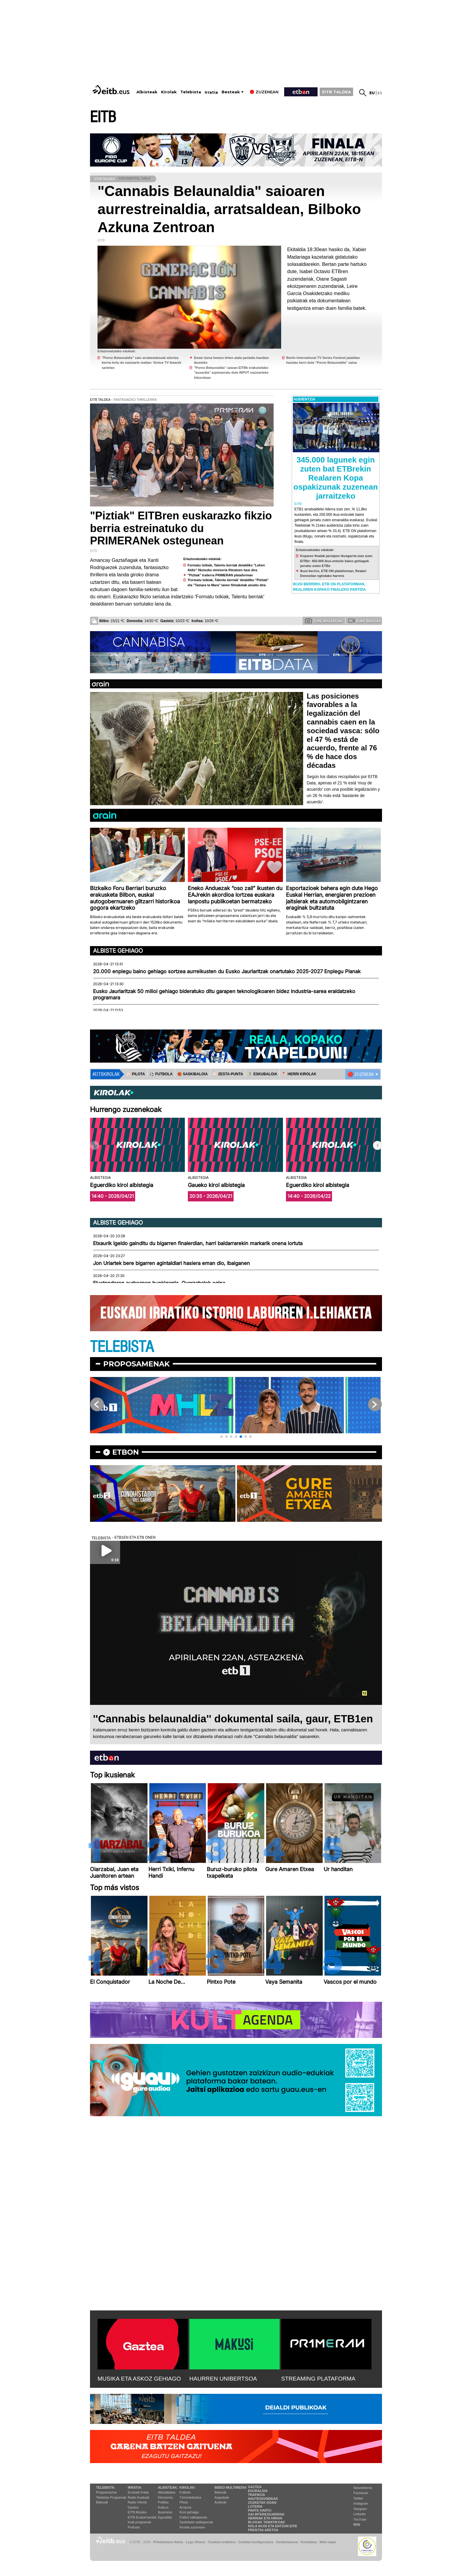 The image size is (472, 2576). I want to click on Proposamenak, so click(136, 1364).